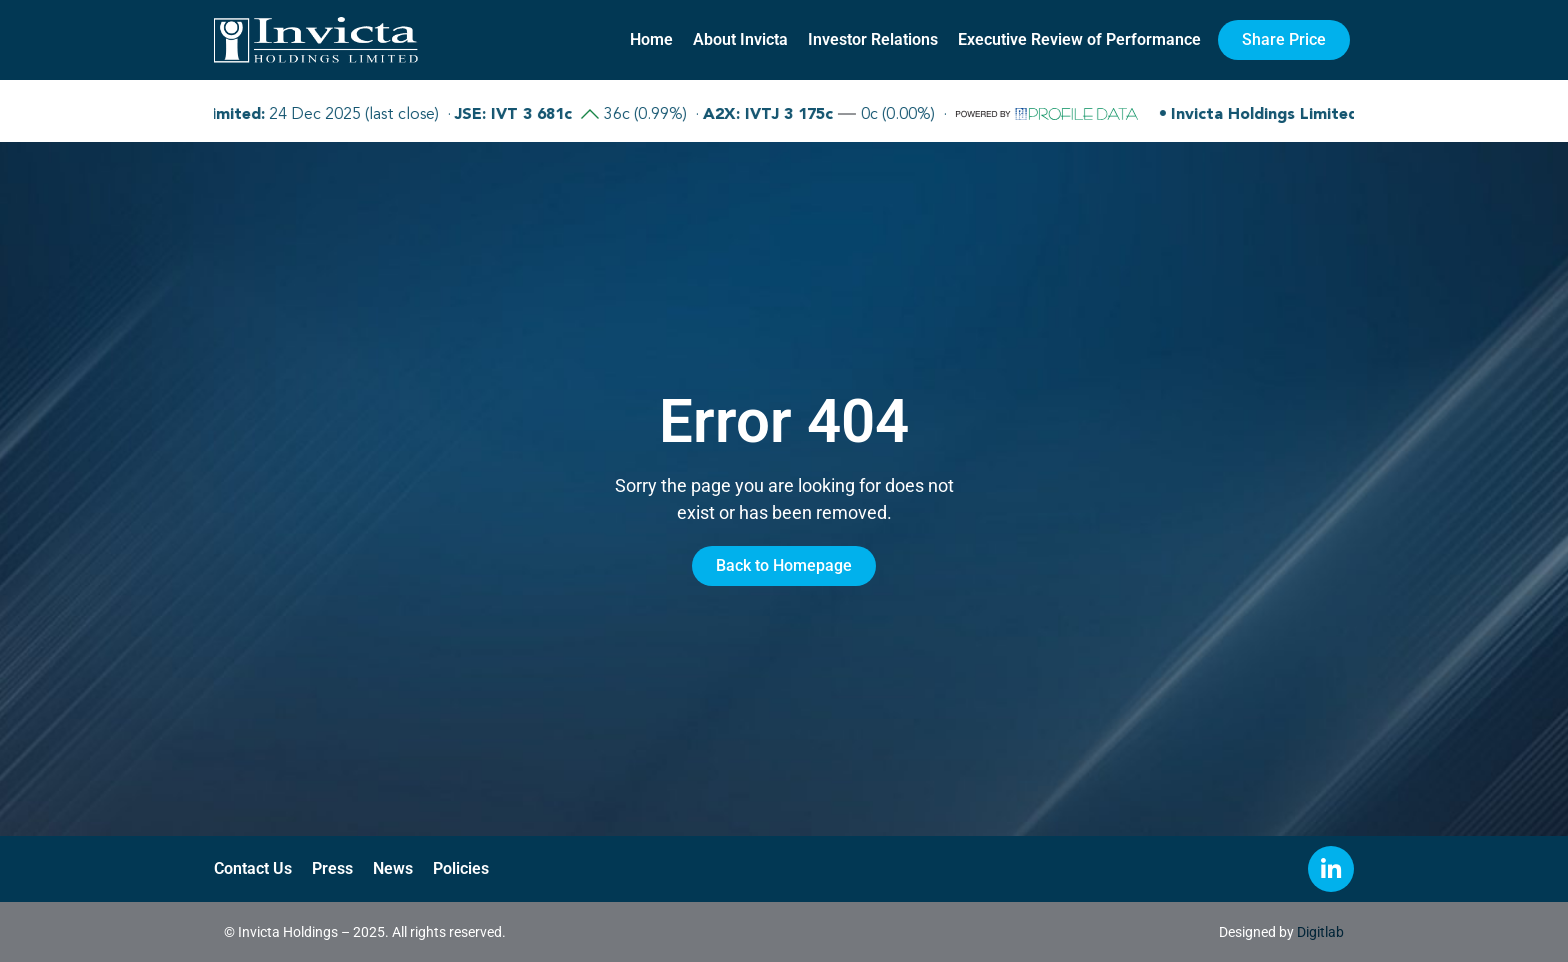 This screenshot has height=962, width=1568. What do you see at coordinates (1079, 39) in the screenshot?
I see `Executive Review of Performance` at bounding box center [1079, 39].